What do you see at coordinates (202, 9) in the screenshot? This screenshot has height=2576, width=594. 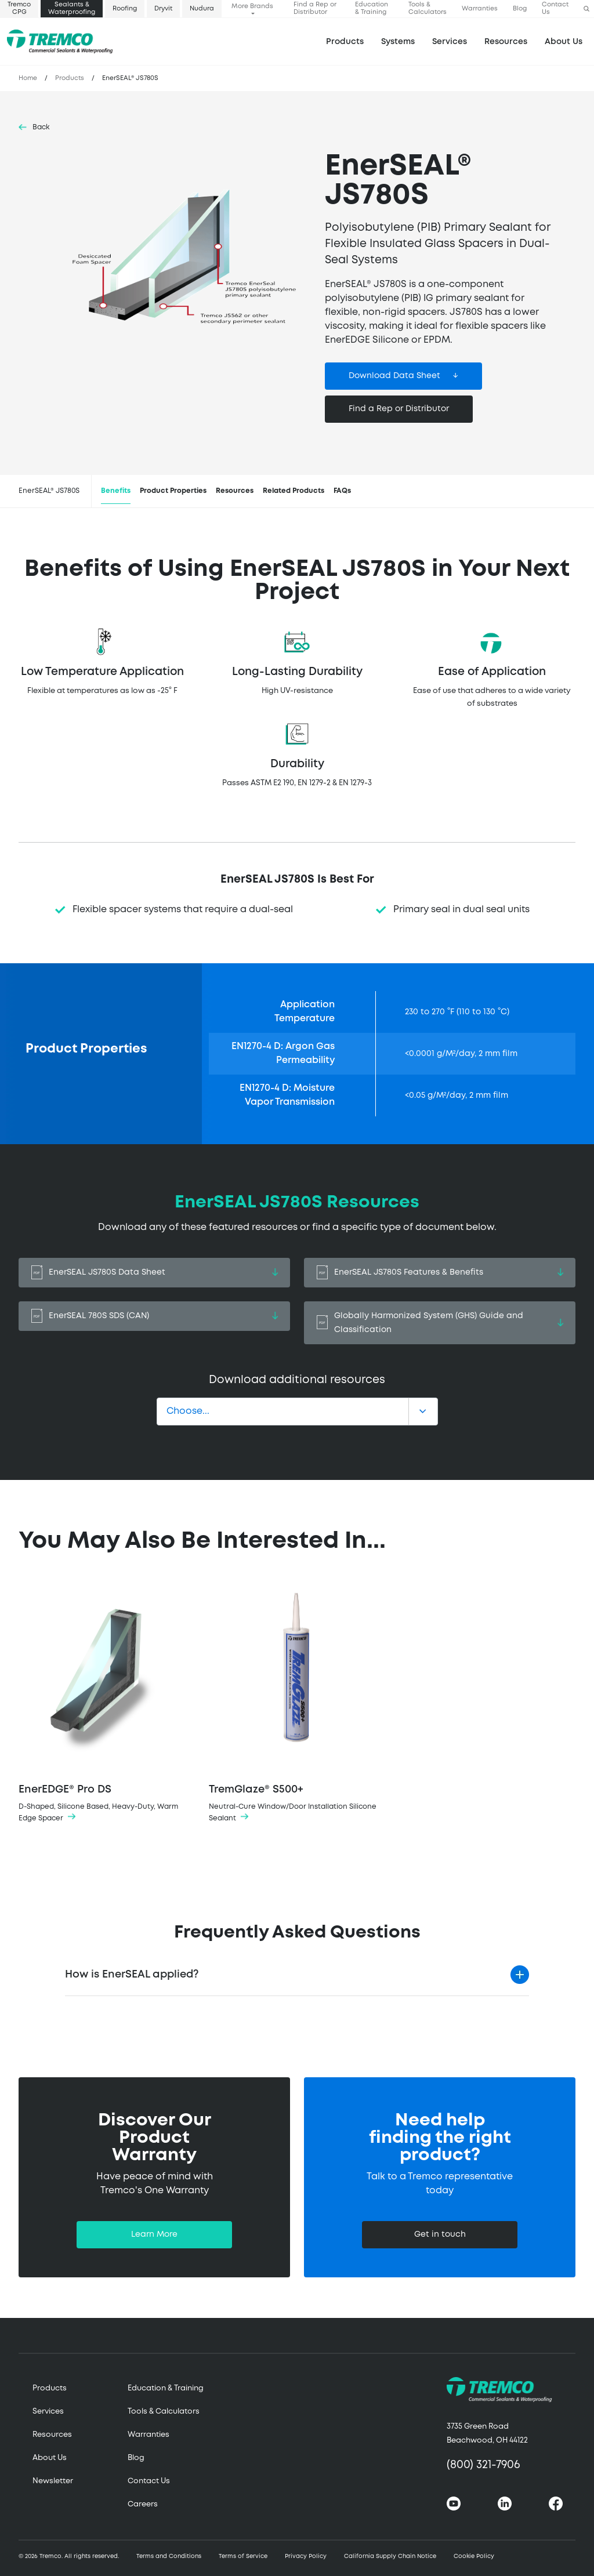 I see `Nudura` at bounding box center [202, 9].